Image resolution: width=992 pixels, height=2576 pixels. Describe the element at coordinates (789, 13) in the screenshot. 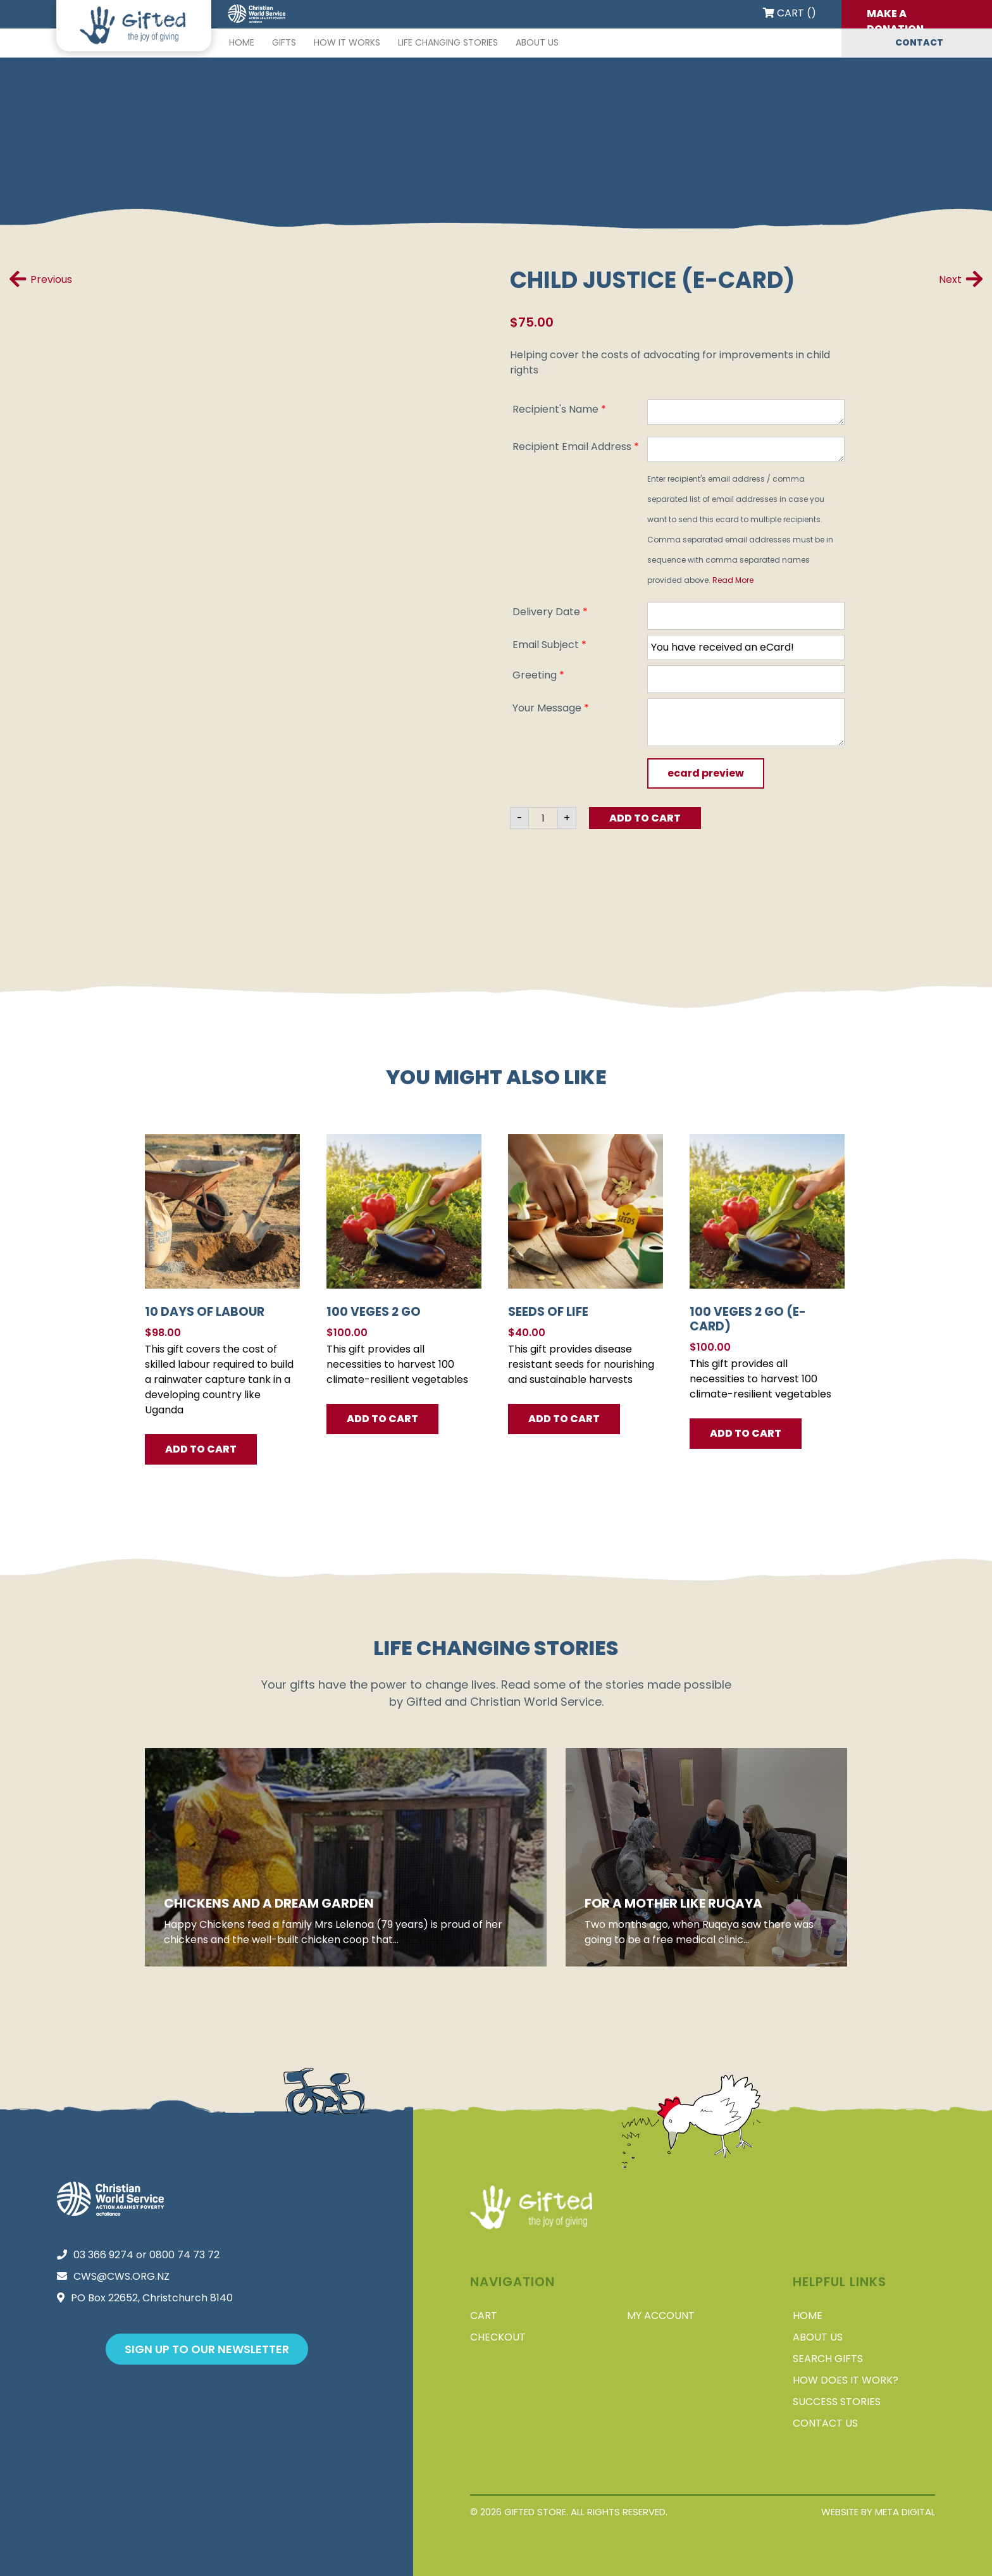

I see `Cart ()` at that location.